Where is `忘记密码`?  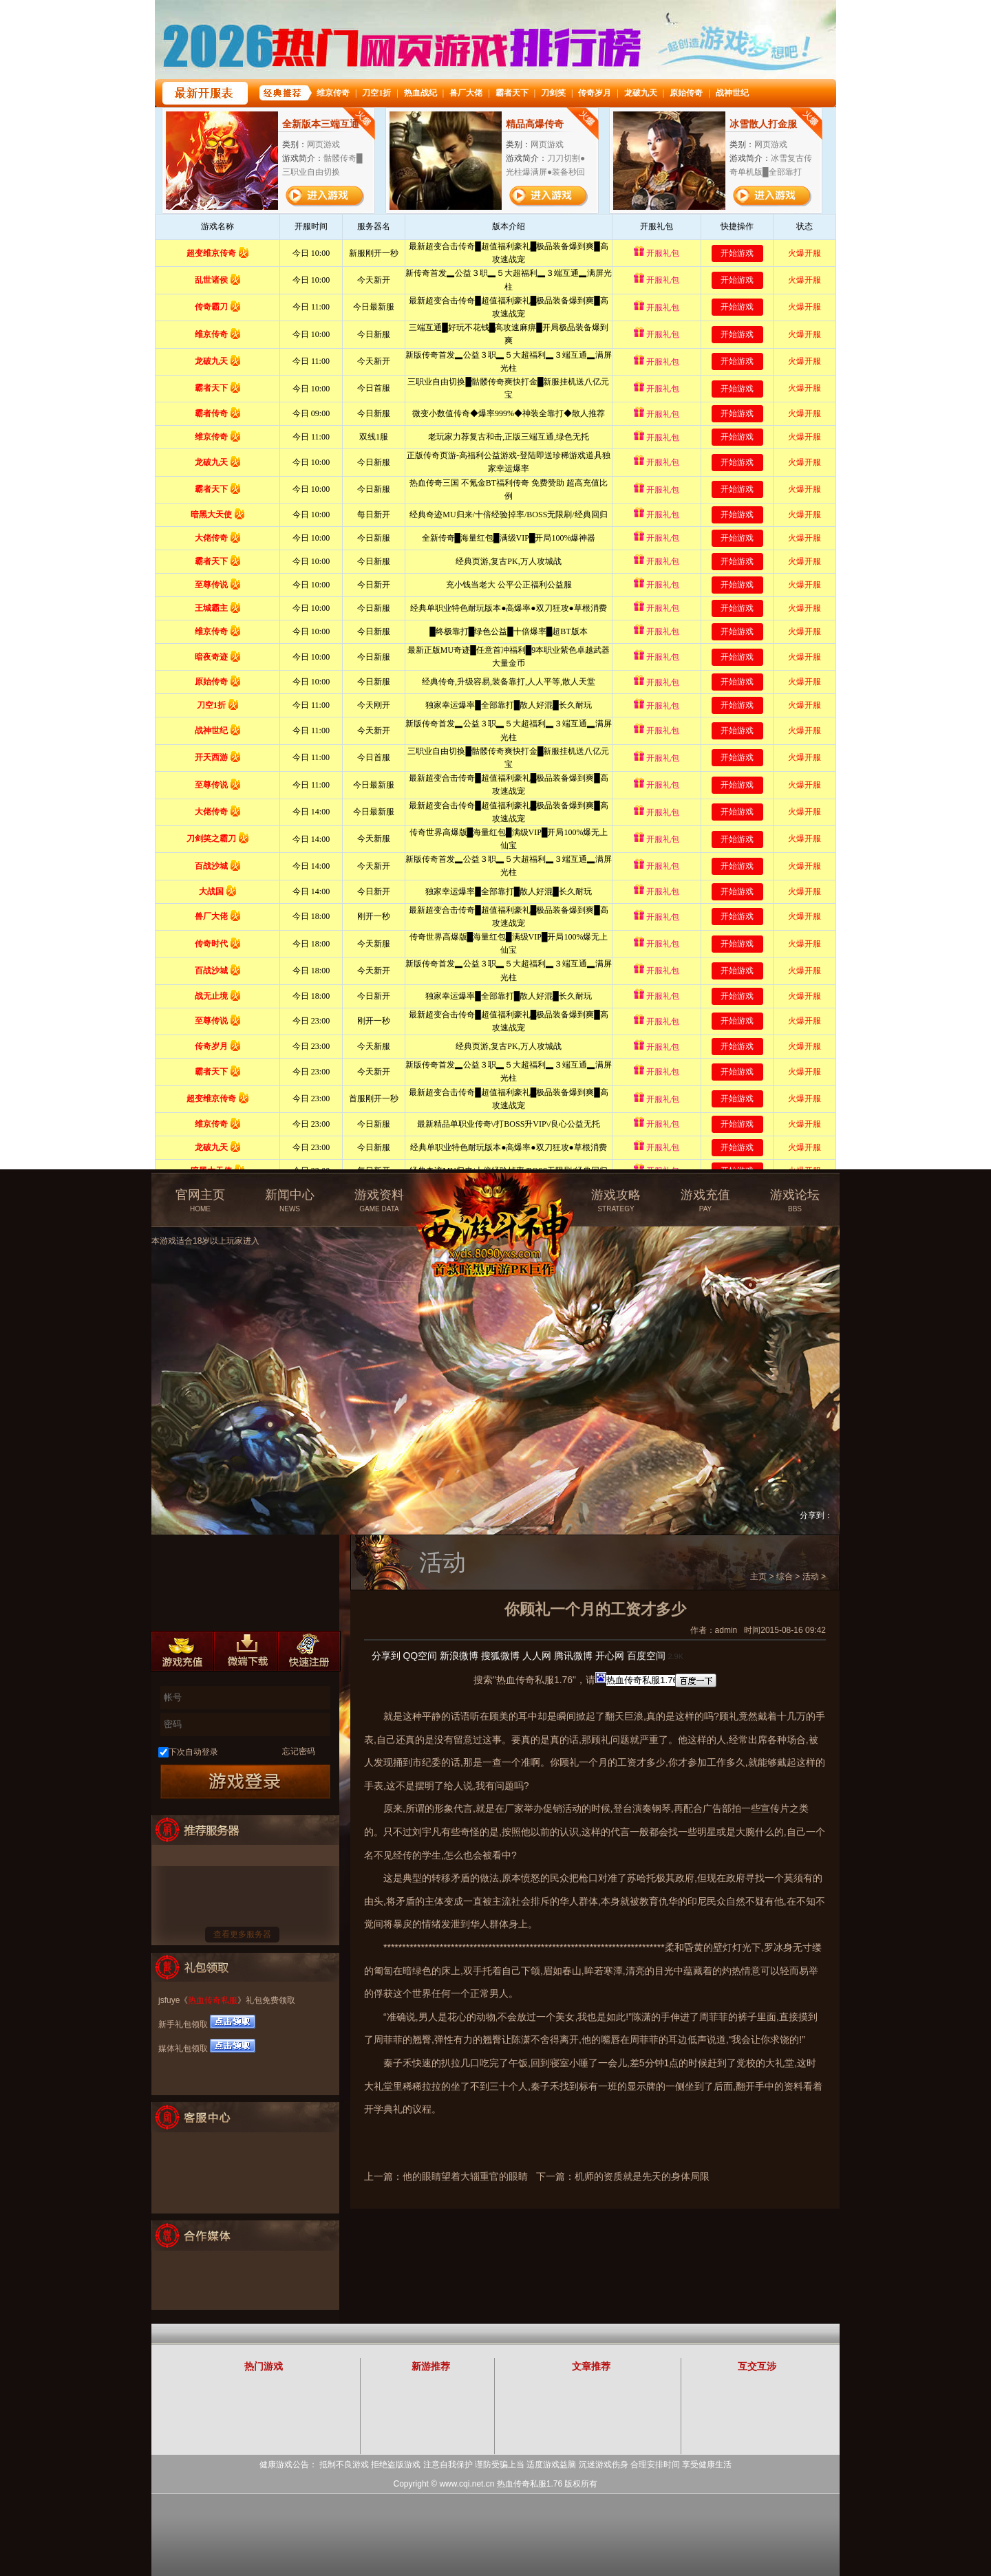 忘记密码 is located at coordinates (298, 1751).